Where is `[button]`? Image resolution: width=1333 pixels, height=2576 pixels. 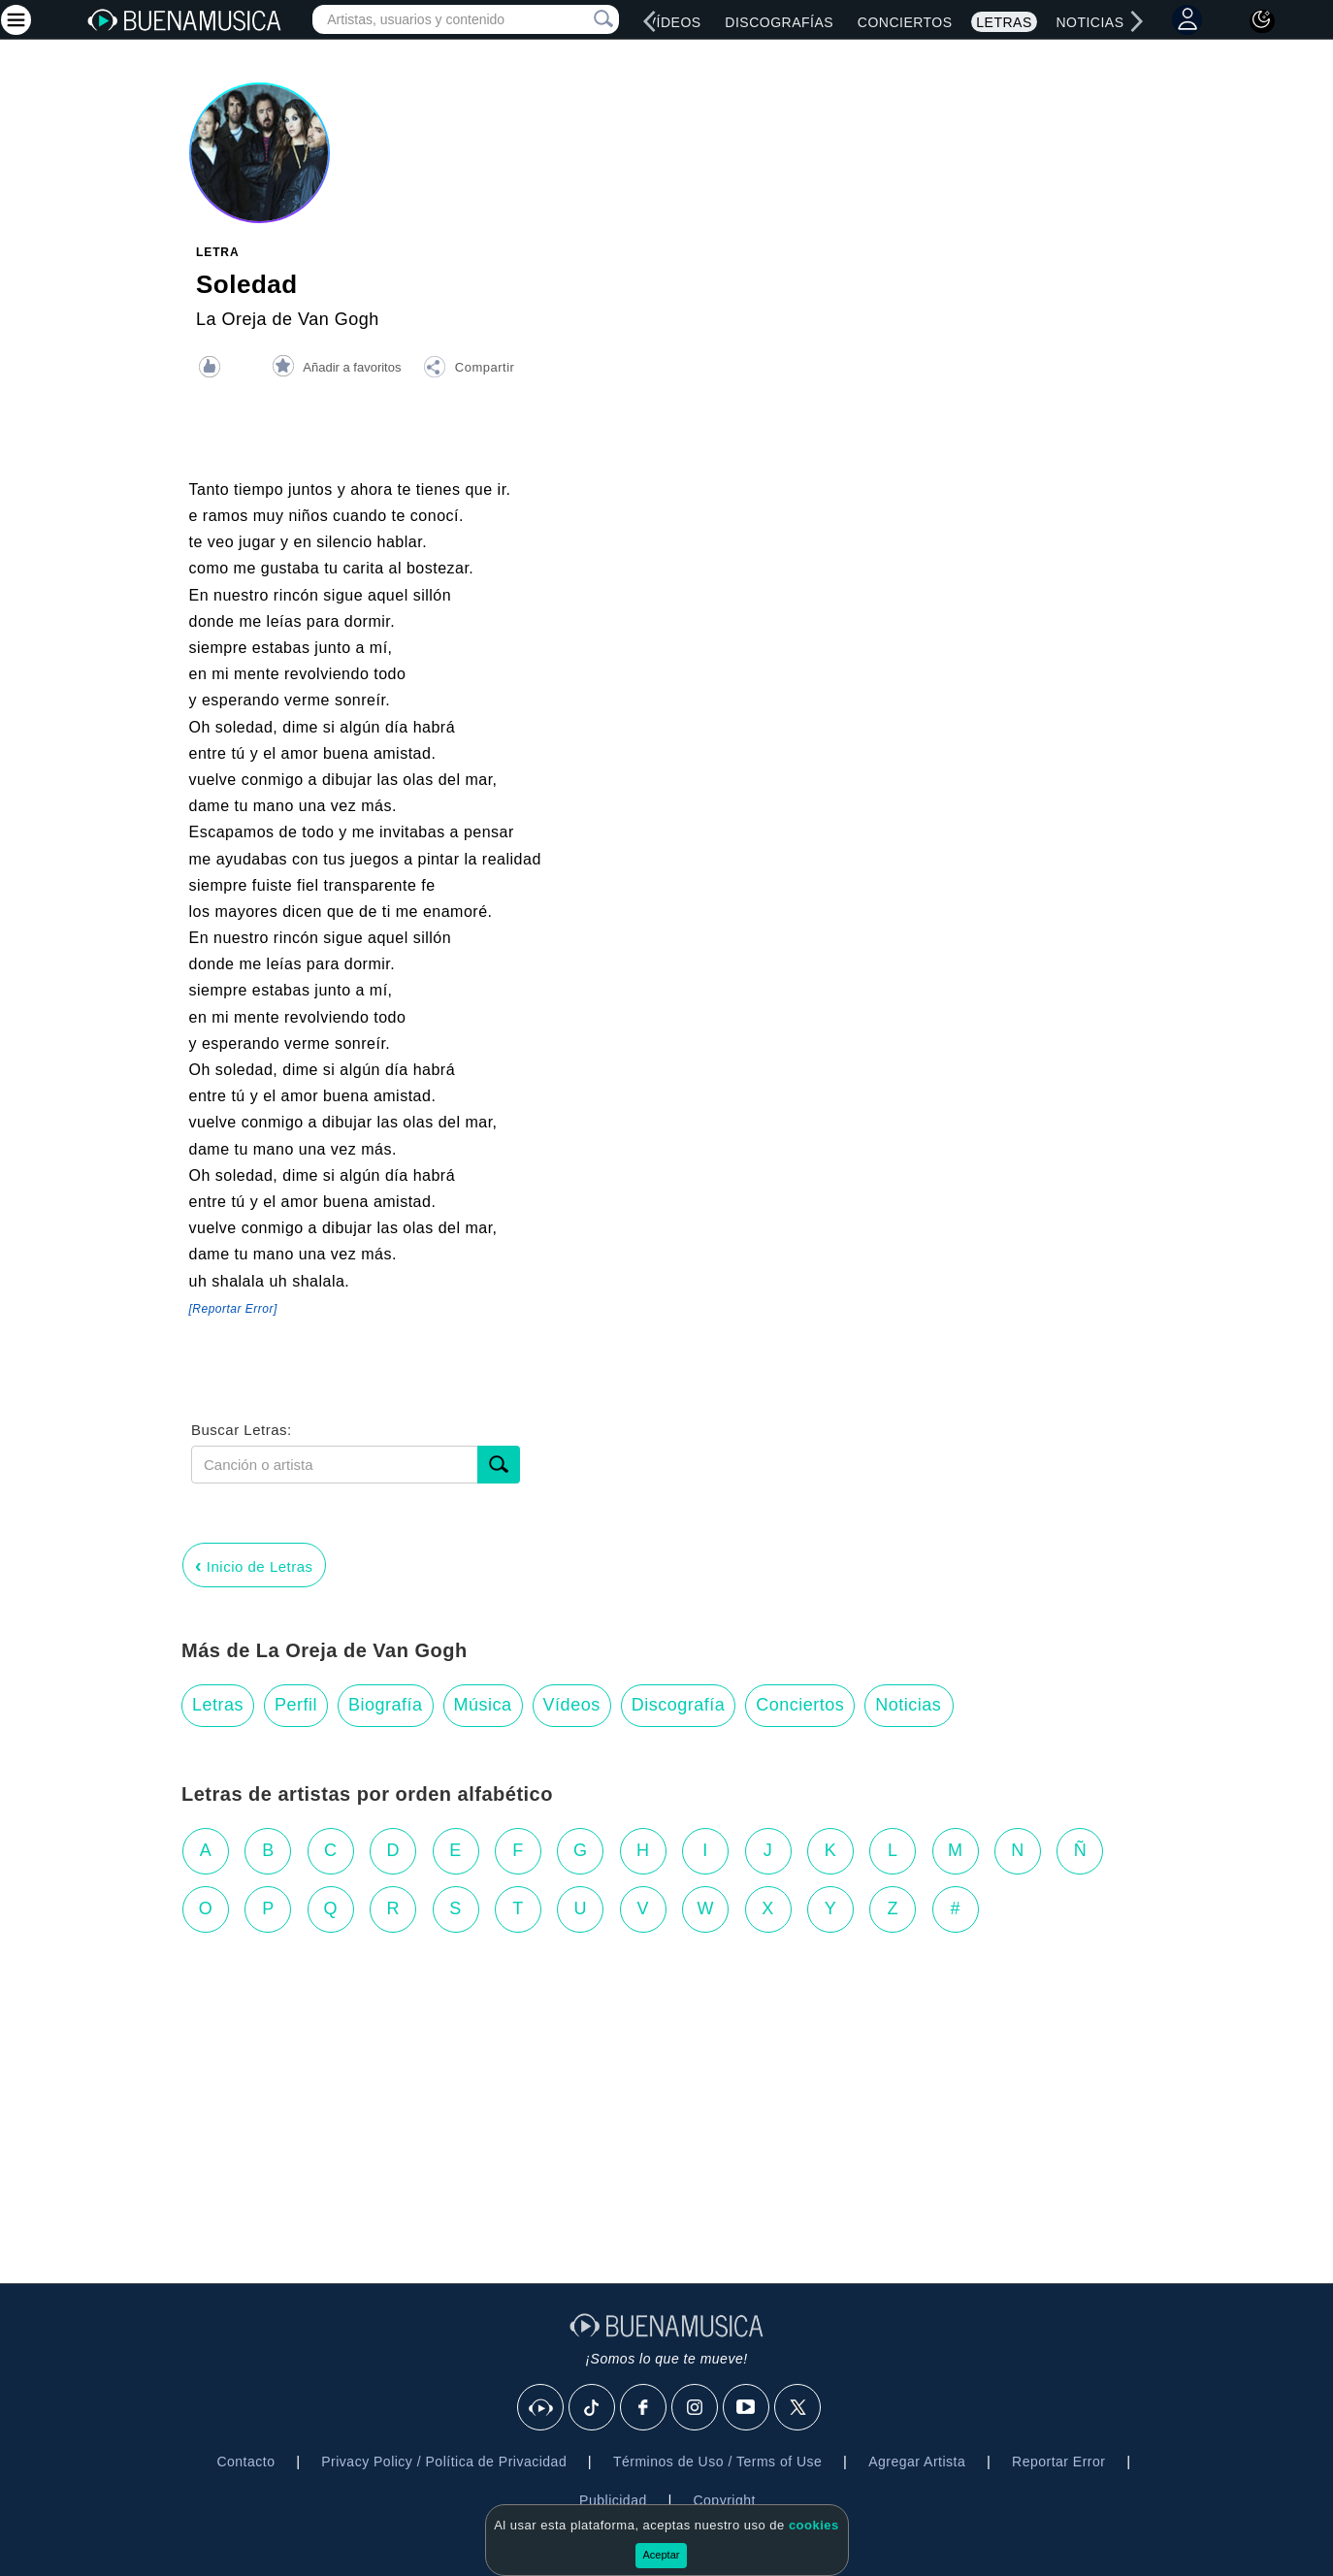 [button] is located at coordinates (468, 369).